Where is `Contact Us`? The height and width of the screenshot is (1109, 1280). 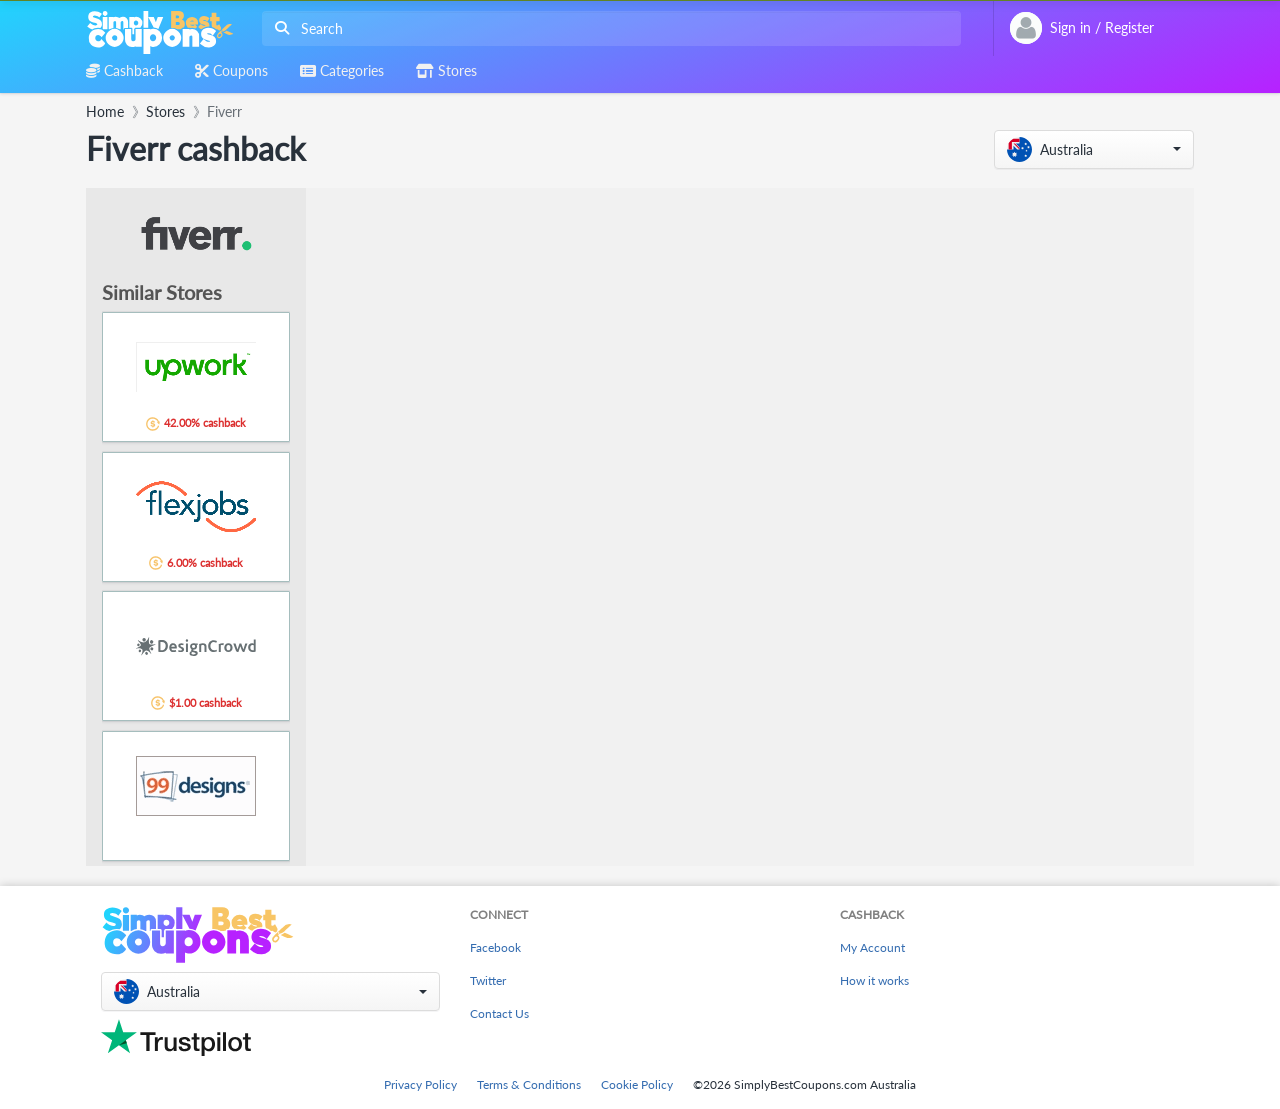 Contact Us is located at coordinates (499, 1013).